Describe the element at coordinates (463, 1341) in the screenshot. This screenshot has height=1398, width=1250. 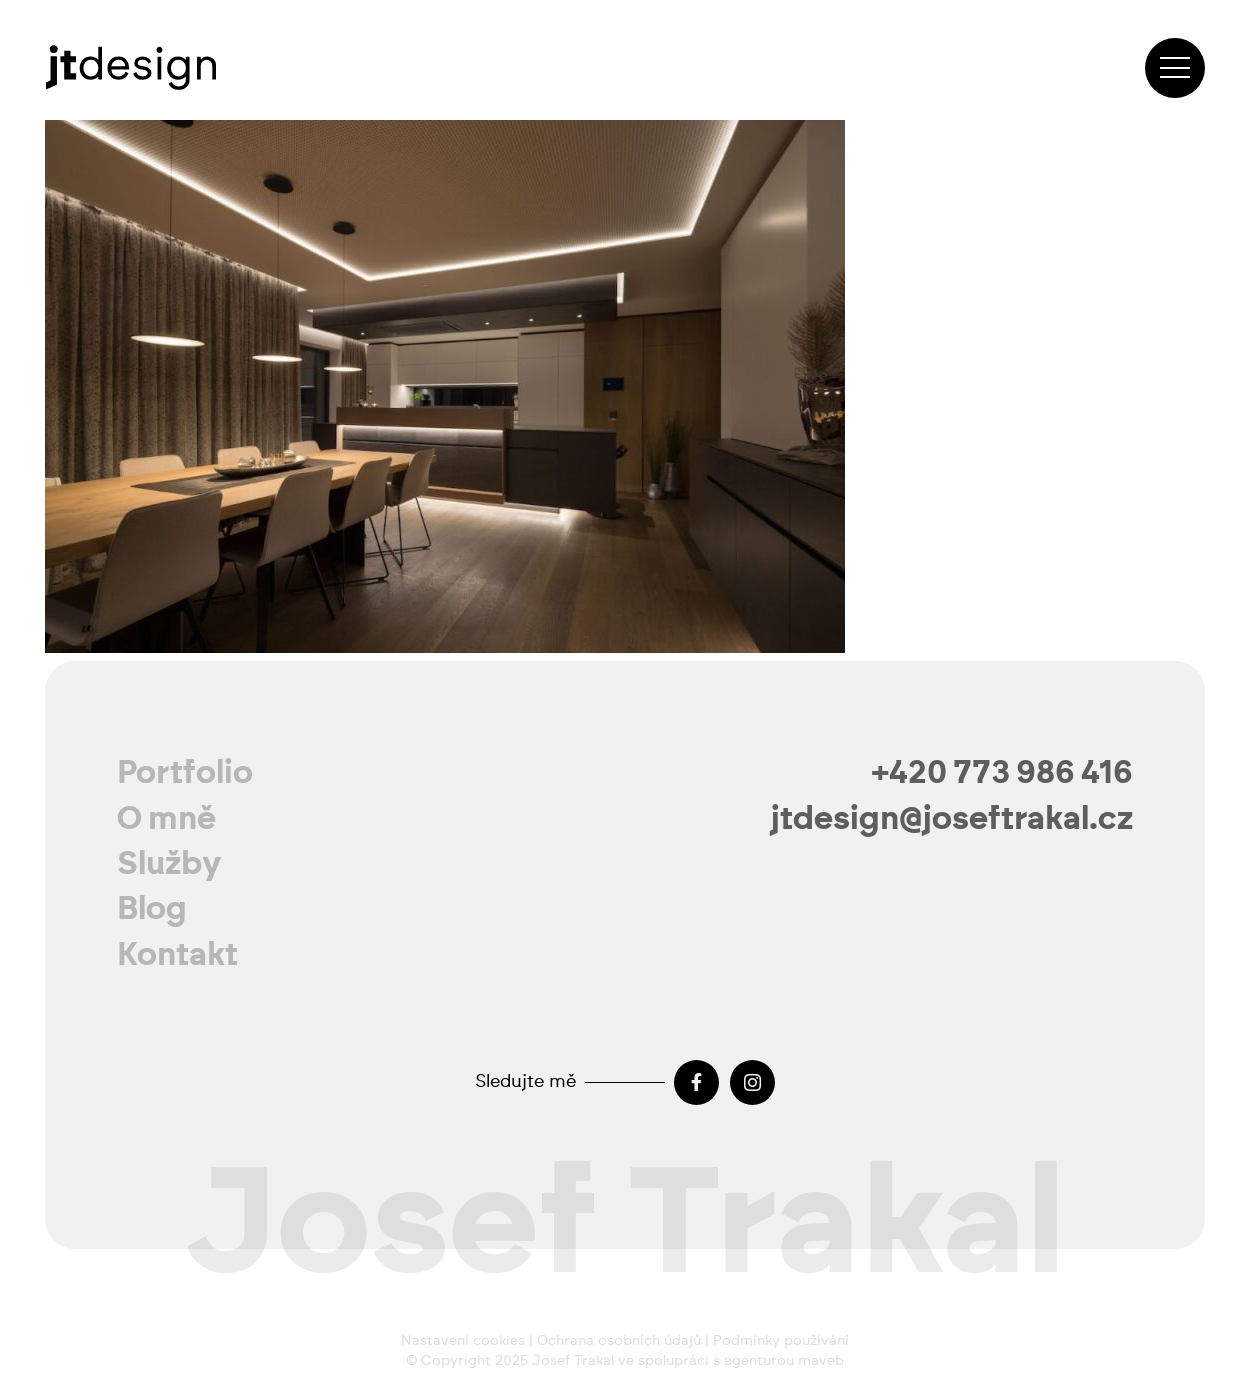
I see `Nastavení cookies` at that location.